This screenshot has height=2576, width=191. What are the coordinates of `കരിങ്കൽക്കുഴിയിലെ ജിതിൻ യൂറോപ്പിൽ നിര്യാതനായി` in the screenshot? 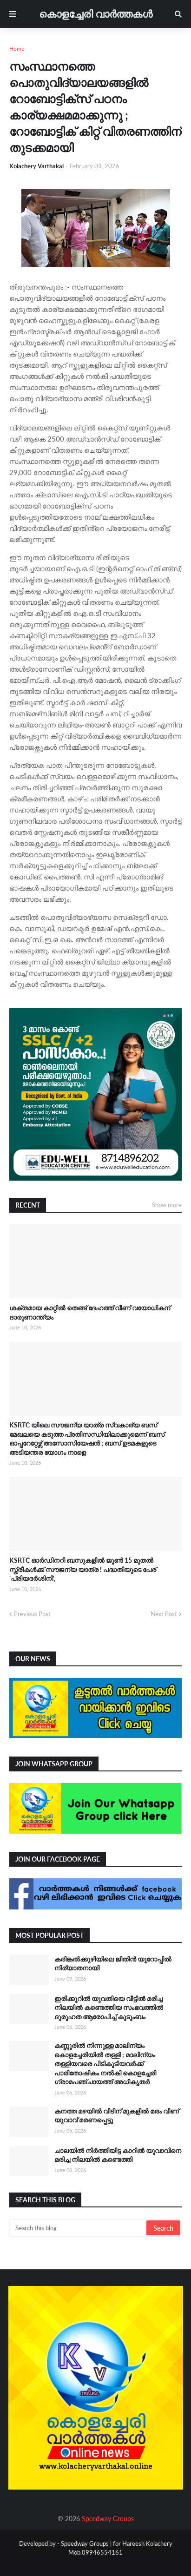 It's located at (112, 1963).